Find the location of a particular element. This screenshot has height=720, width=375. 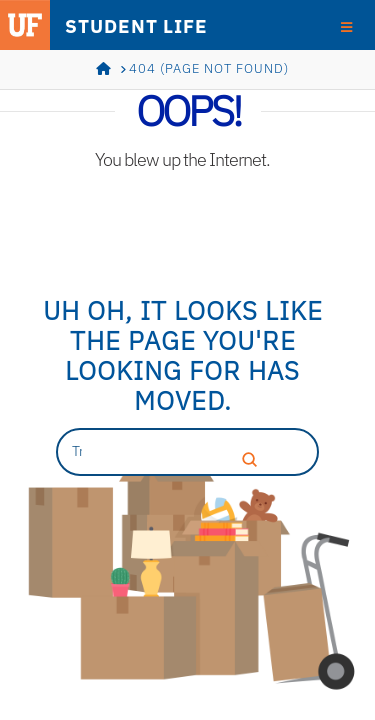

STUDENT LIFE is located at coordinates (136, 25).